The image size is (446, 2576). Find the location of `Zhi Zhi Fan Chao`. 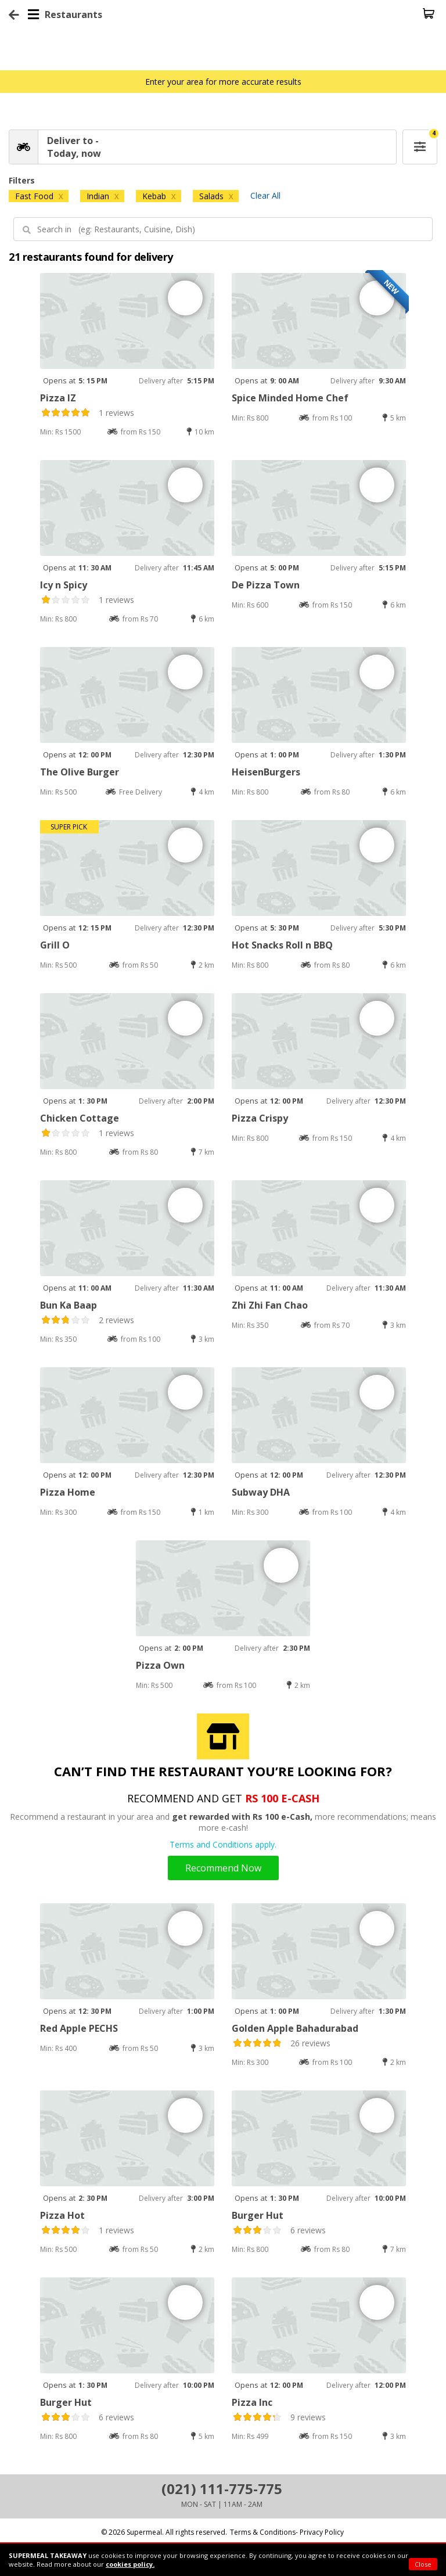

Zhi Zhi Fan Chao is located at coordinates (270, 1305).